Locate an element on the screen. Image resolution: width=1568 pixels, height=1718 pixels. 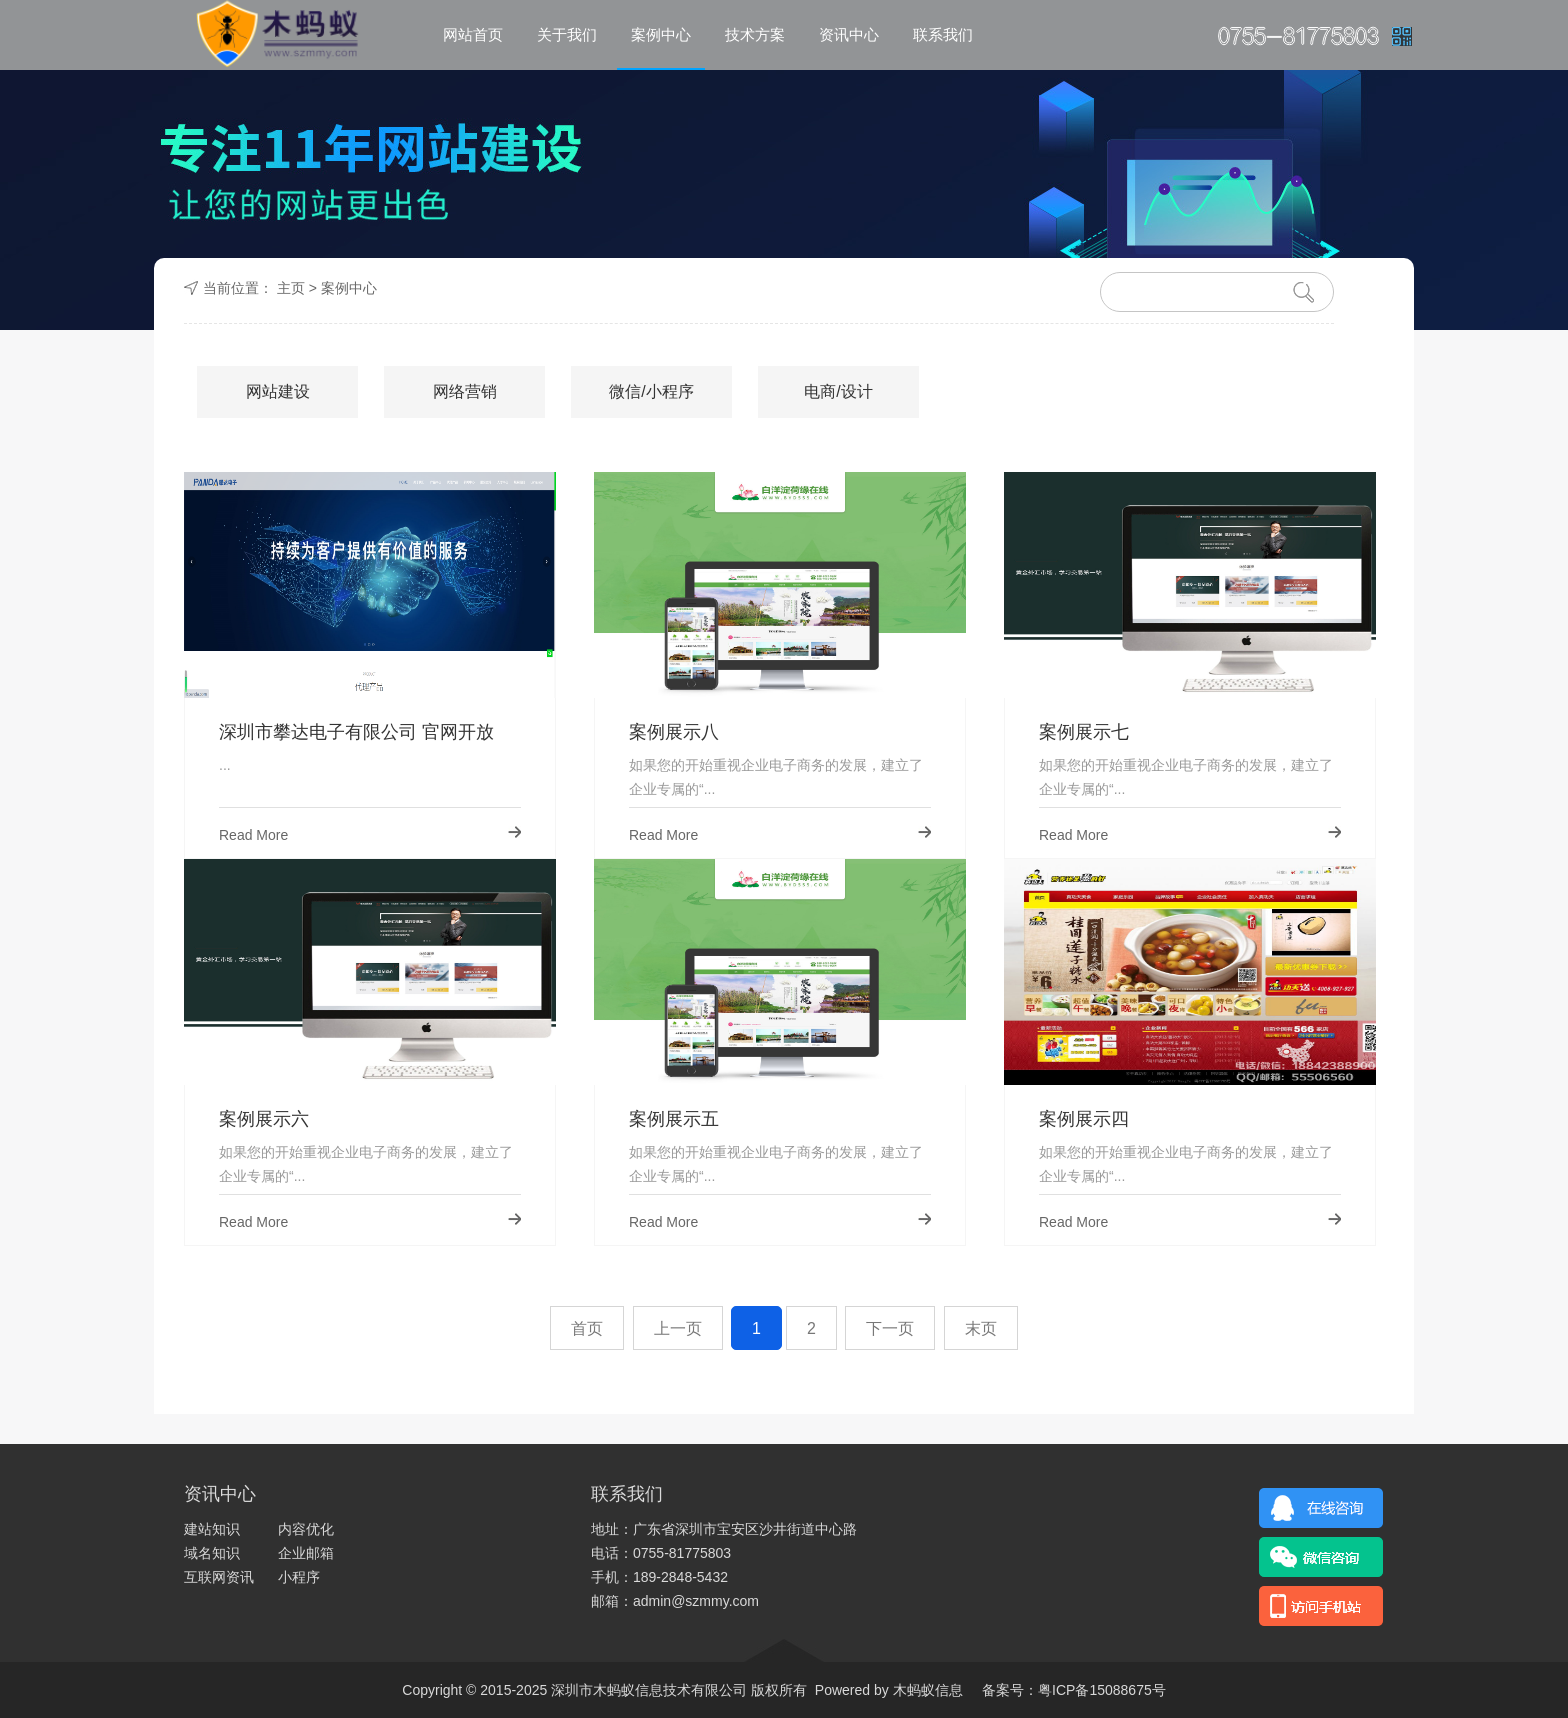
域名知识 is located at coordinates (212, 1553).